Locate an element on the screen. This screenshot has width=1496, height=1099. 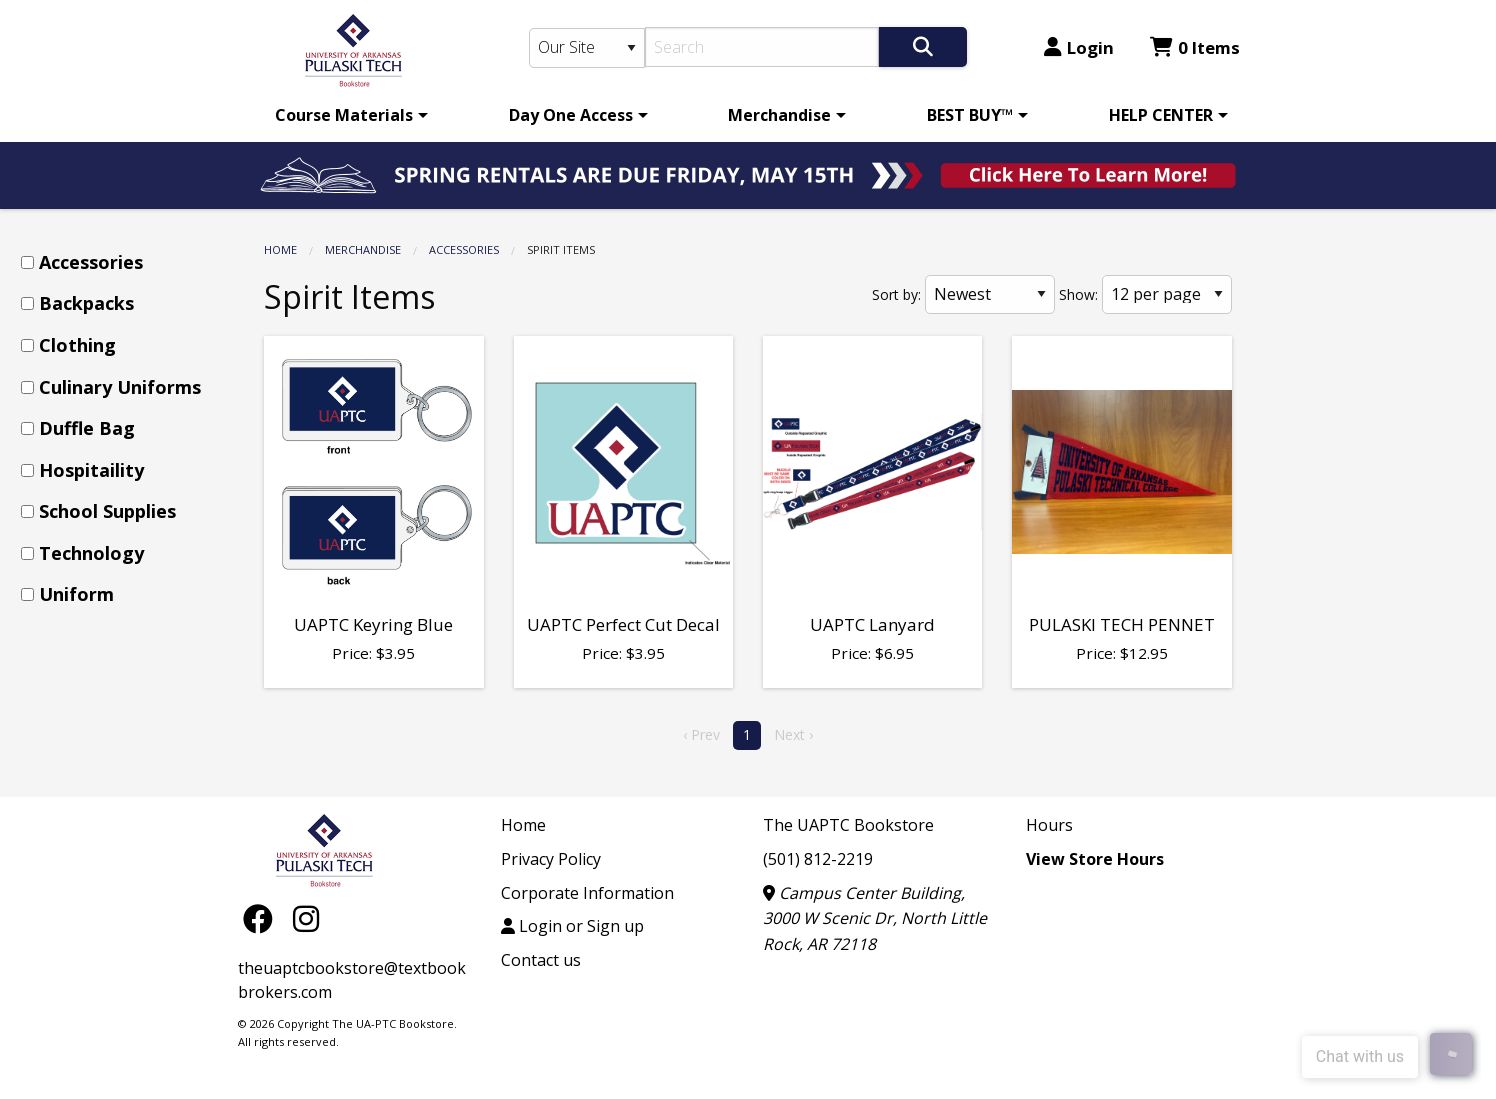
Campus Center Building, 3000 W Scenic Dr, North Little Rock, AR 72118 is located at coordinates (875, 918).